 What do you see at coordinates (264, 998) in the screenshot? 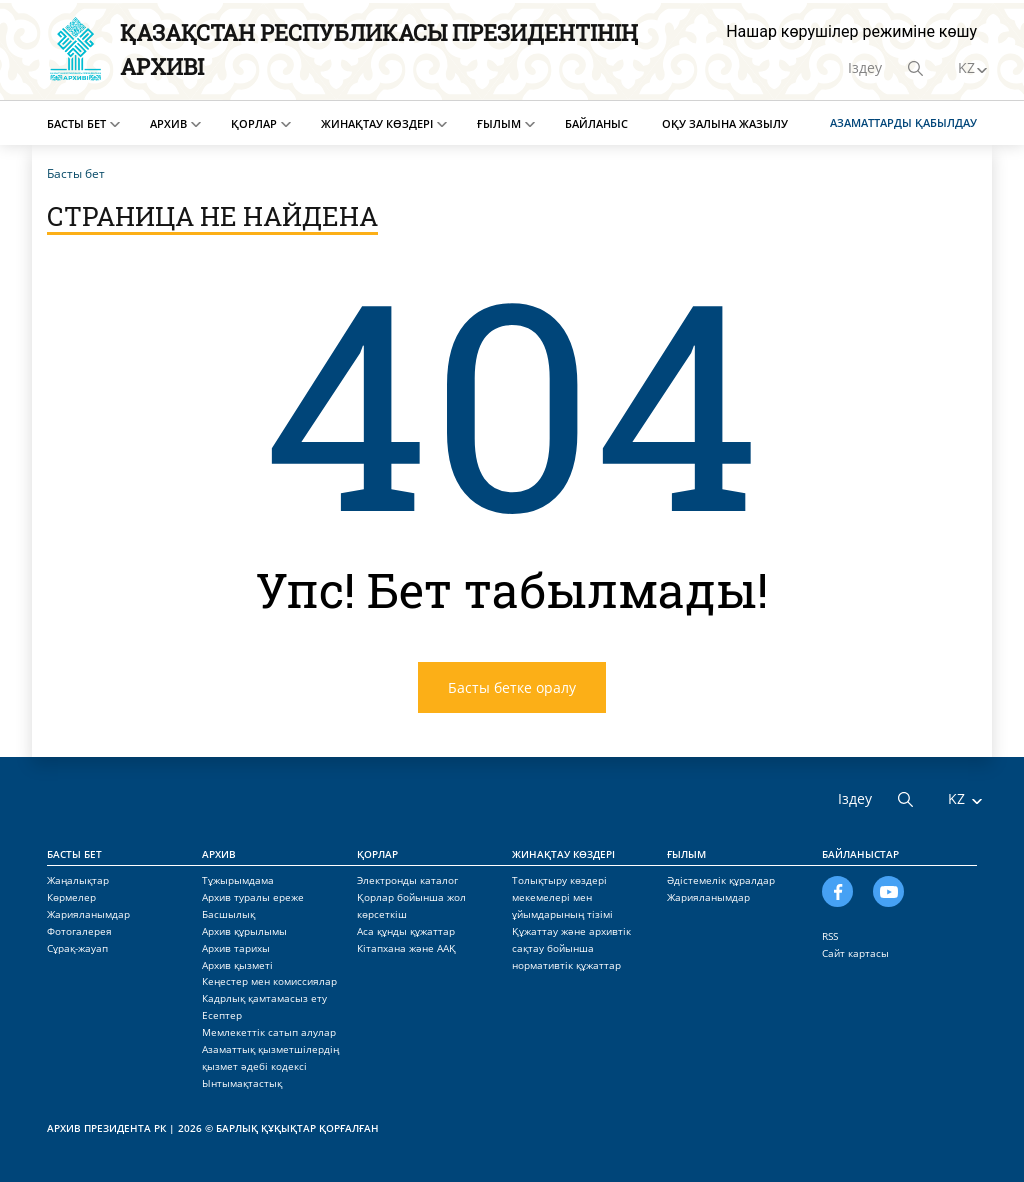
I see `Кадрлық қамтамасыз ету` at bounding box center [264, 998].